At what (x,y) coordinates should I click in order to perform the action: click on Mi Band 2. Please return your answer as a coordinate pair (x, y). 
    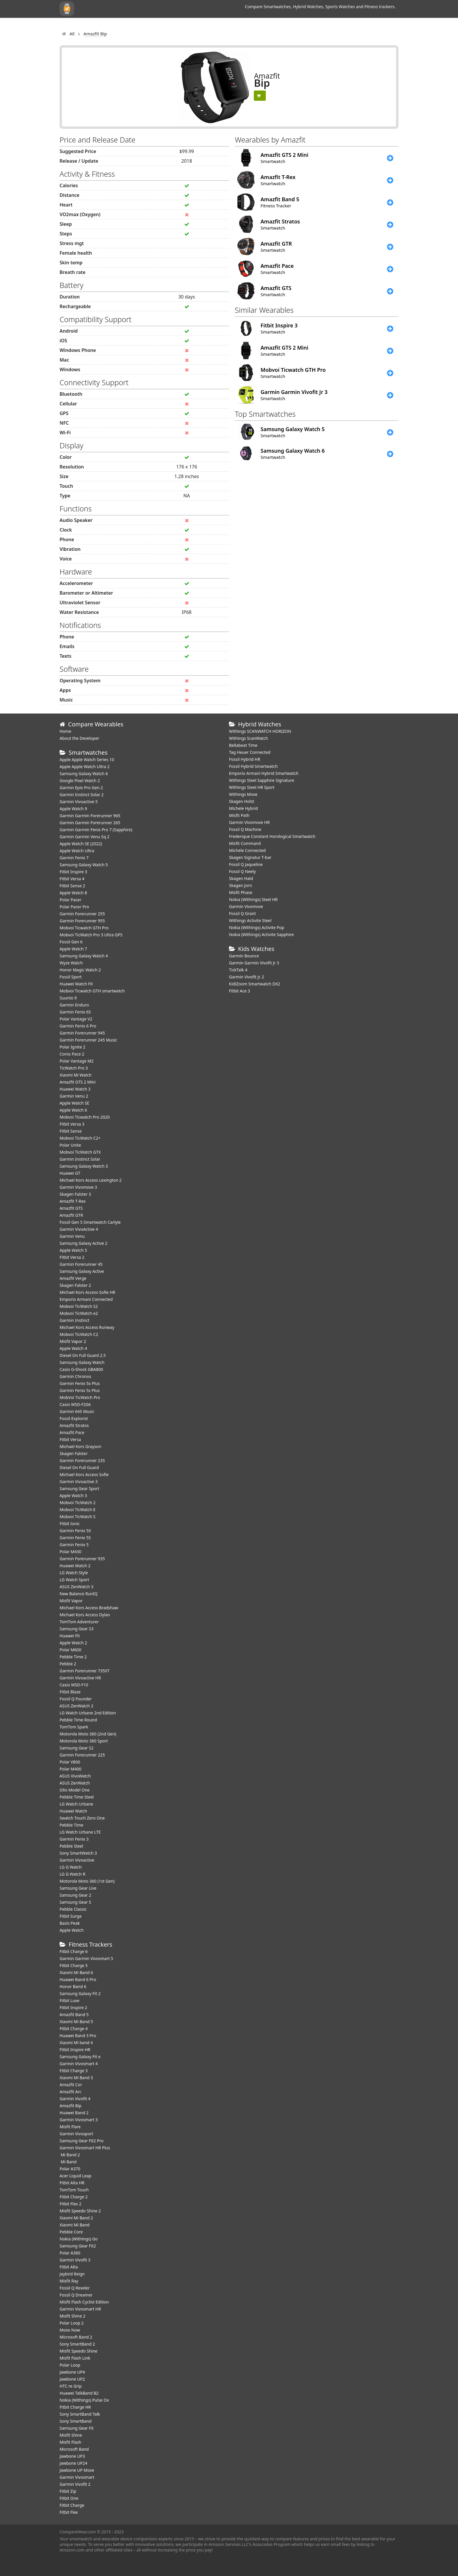
    Looking at the image, I should click on (70, 2154).